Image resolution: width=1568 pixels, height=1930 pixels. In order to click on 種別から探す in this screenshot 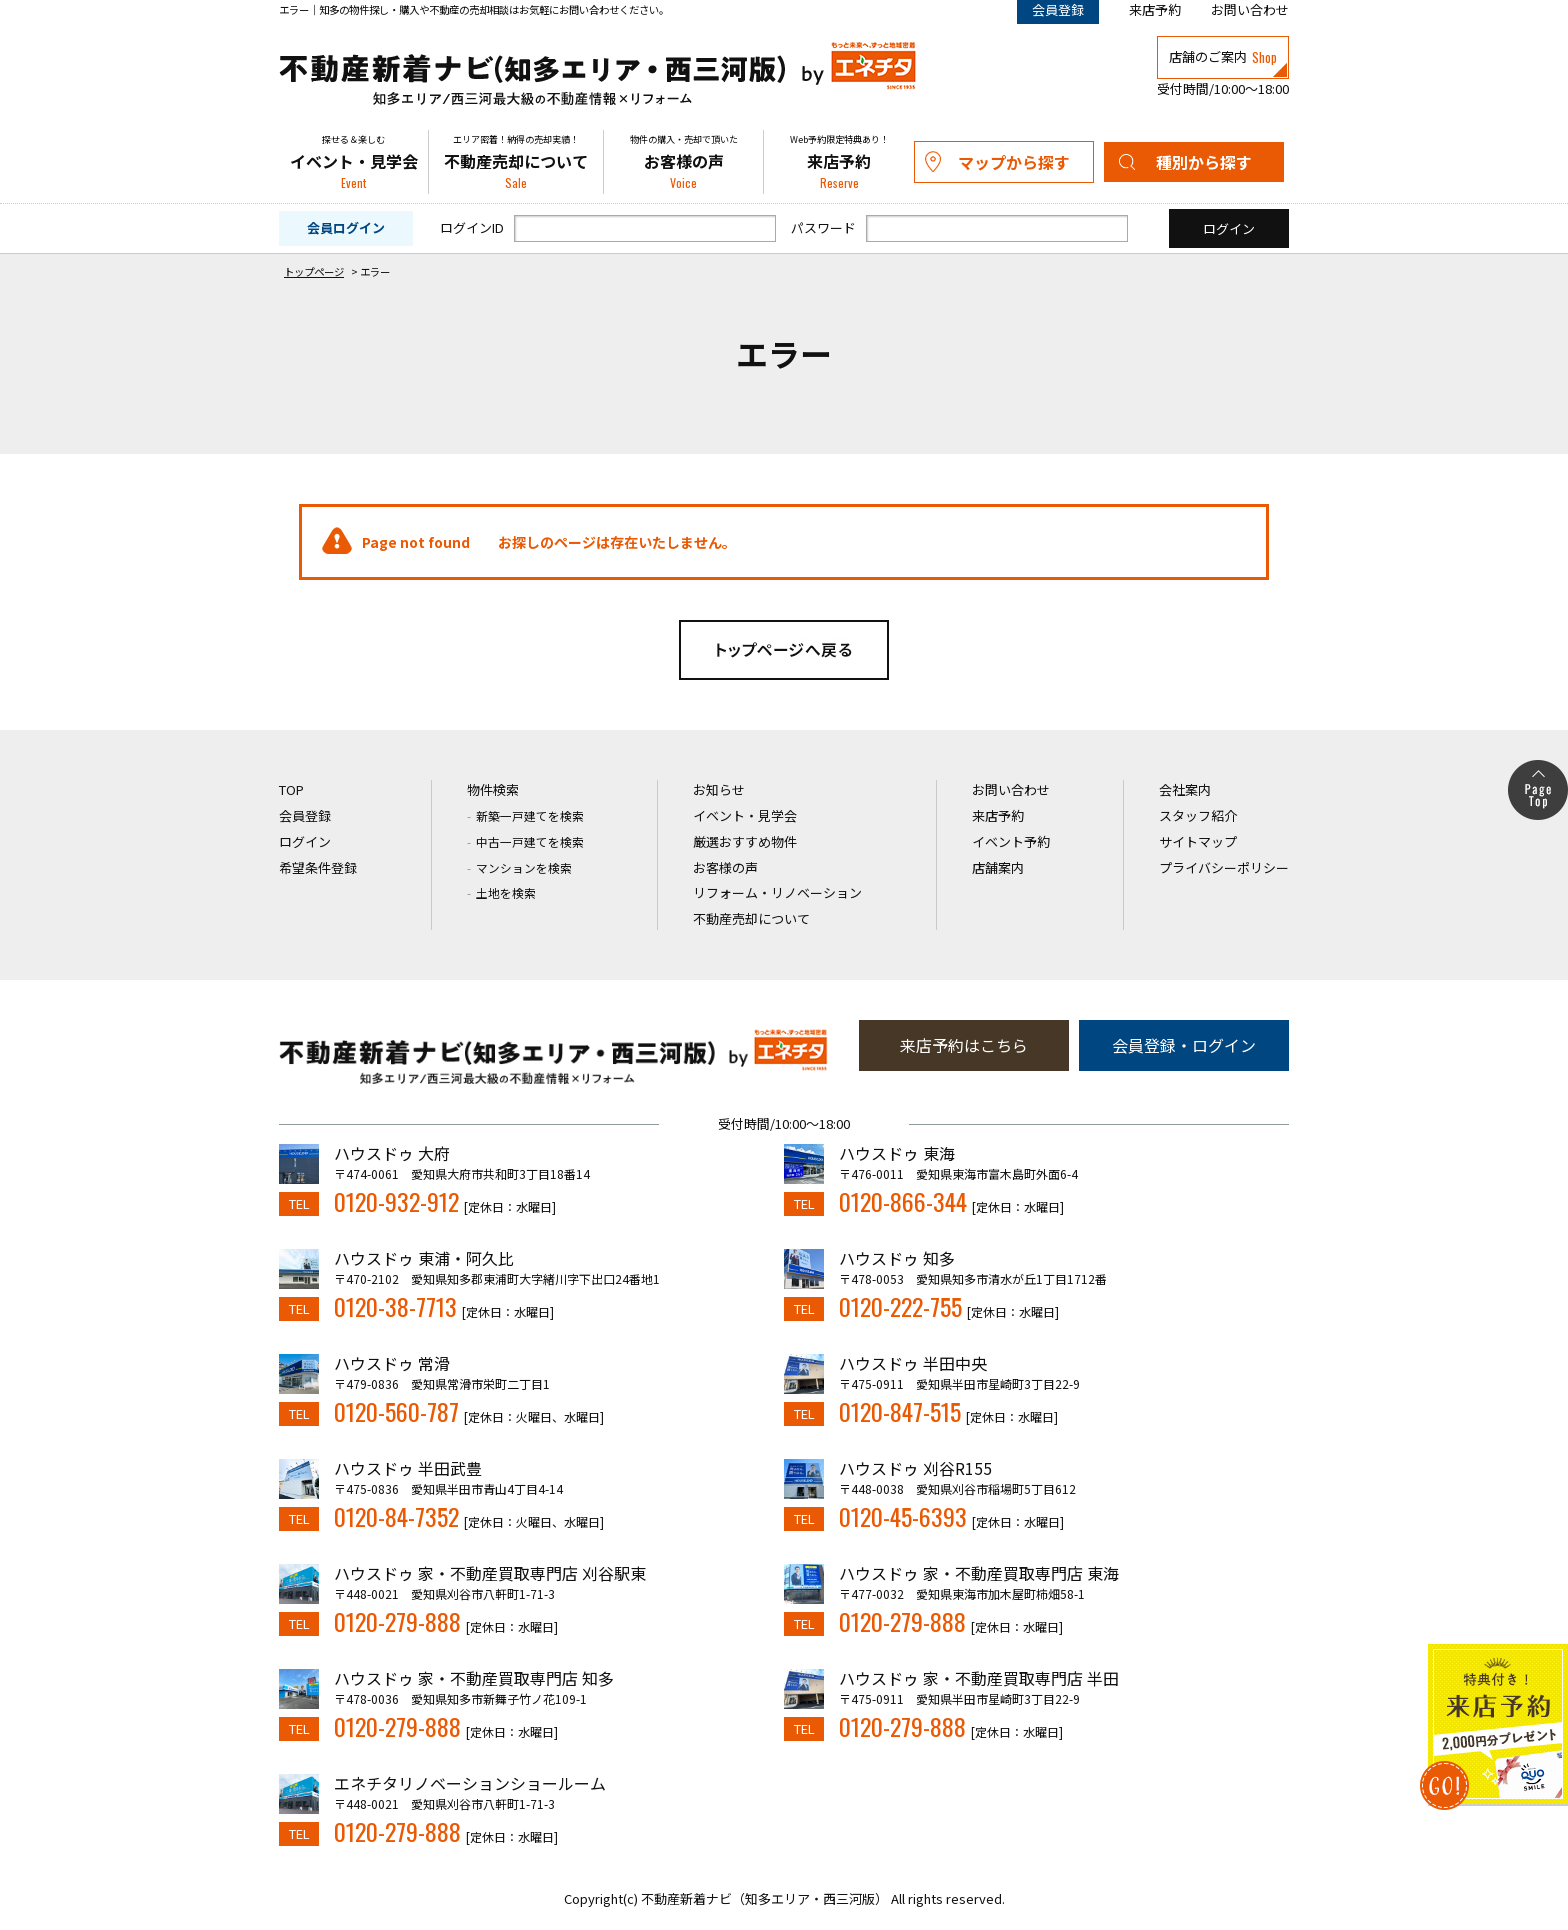, I will do `click(1204, 162)`.